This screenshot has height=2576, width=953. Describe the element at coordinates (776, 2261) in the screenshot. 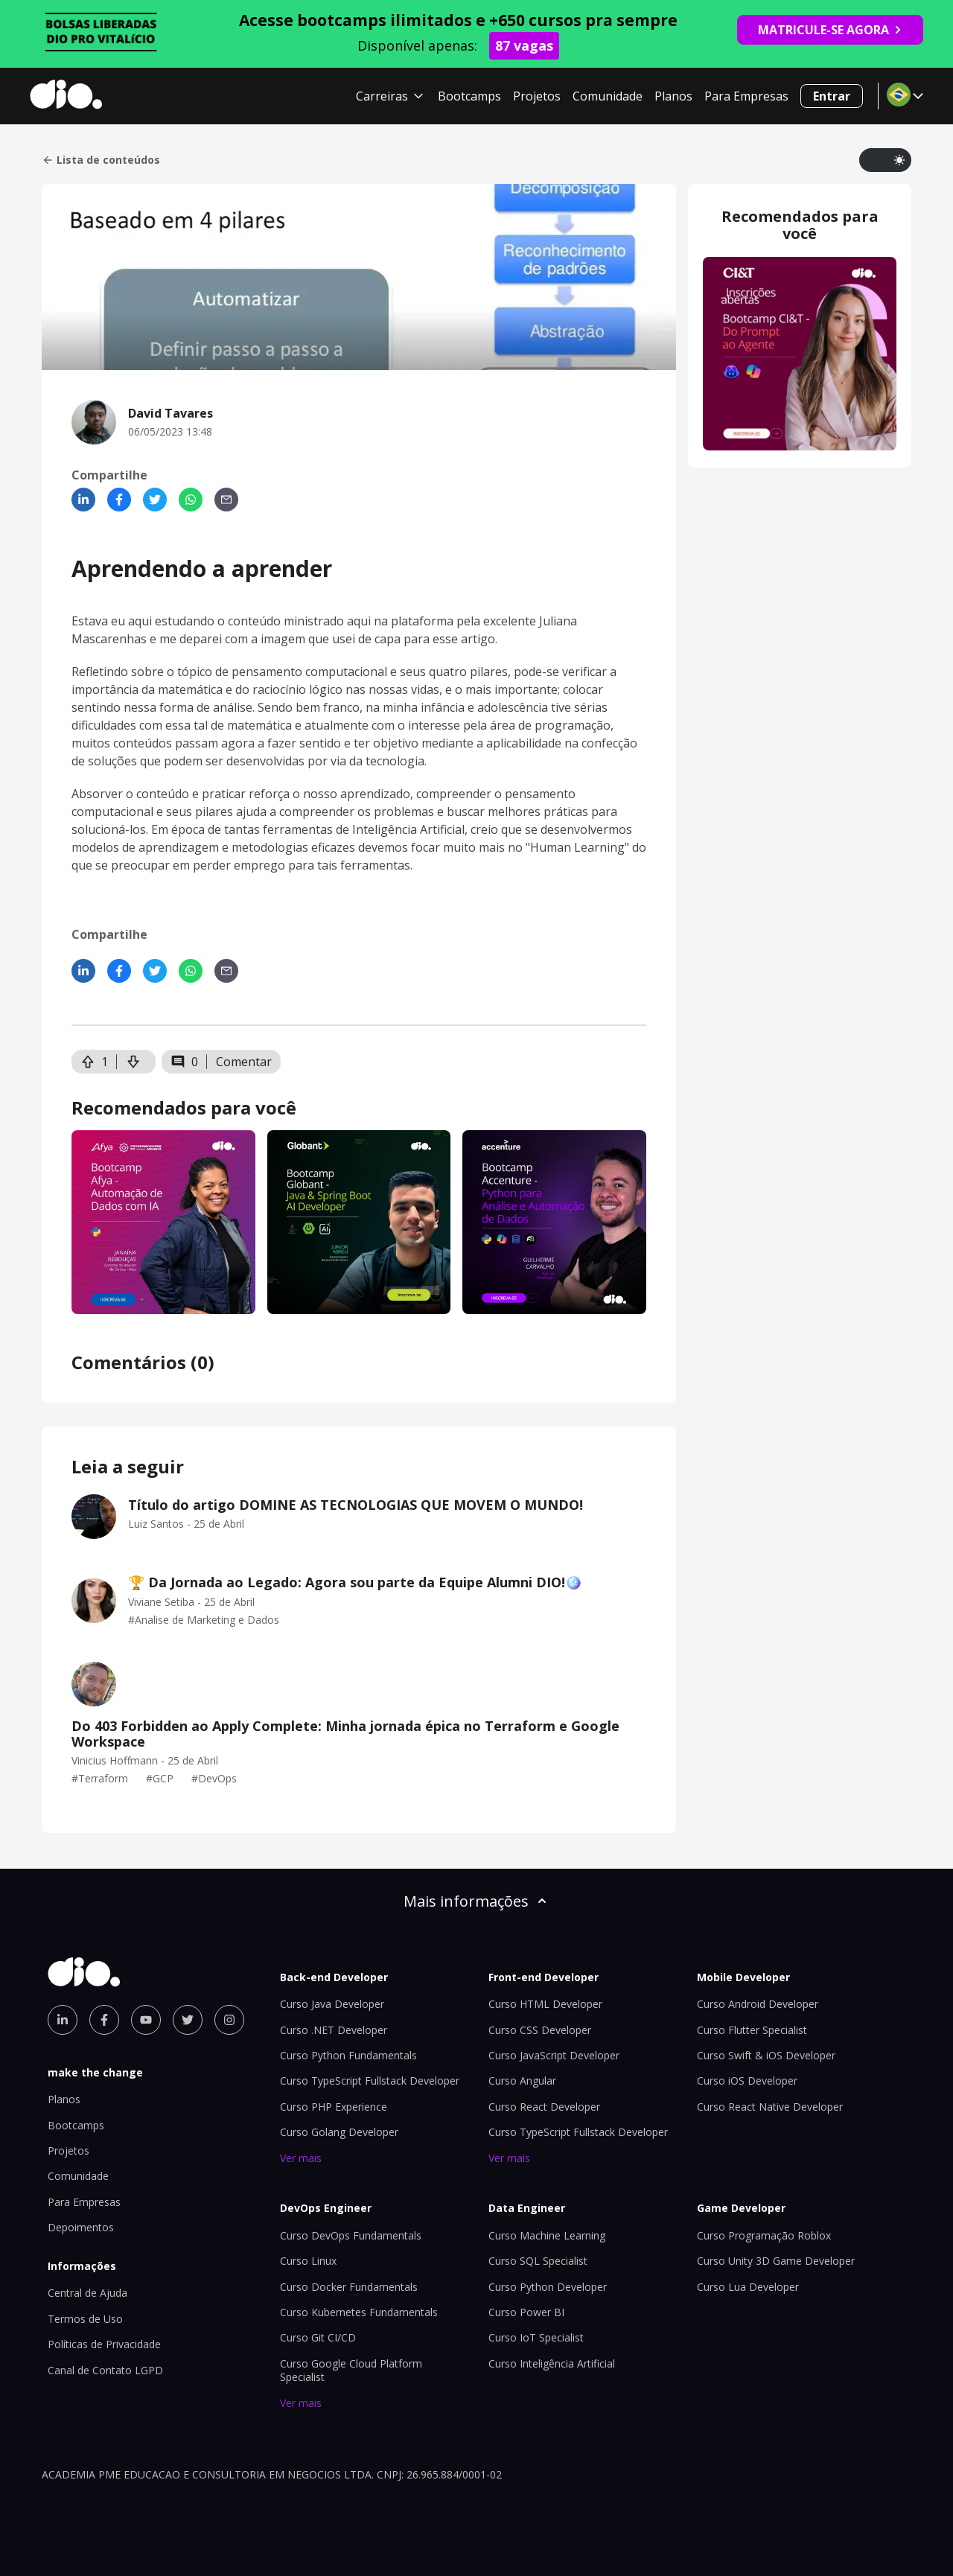

I see `Curso Unity 3D Game Developer` at that location.